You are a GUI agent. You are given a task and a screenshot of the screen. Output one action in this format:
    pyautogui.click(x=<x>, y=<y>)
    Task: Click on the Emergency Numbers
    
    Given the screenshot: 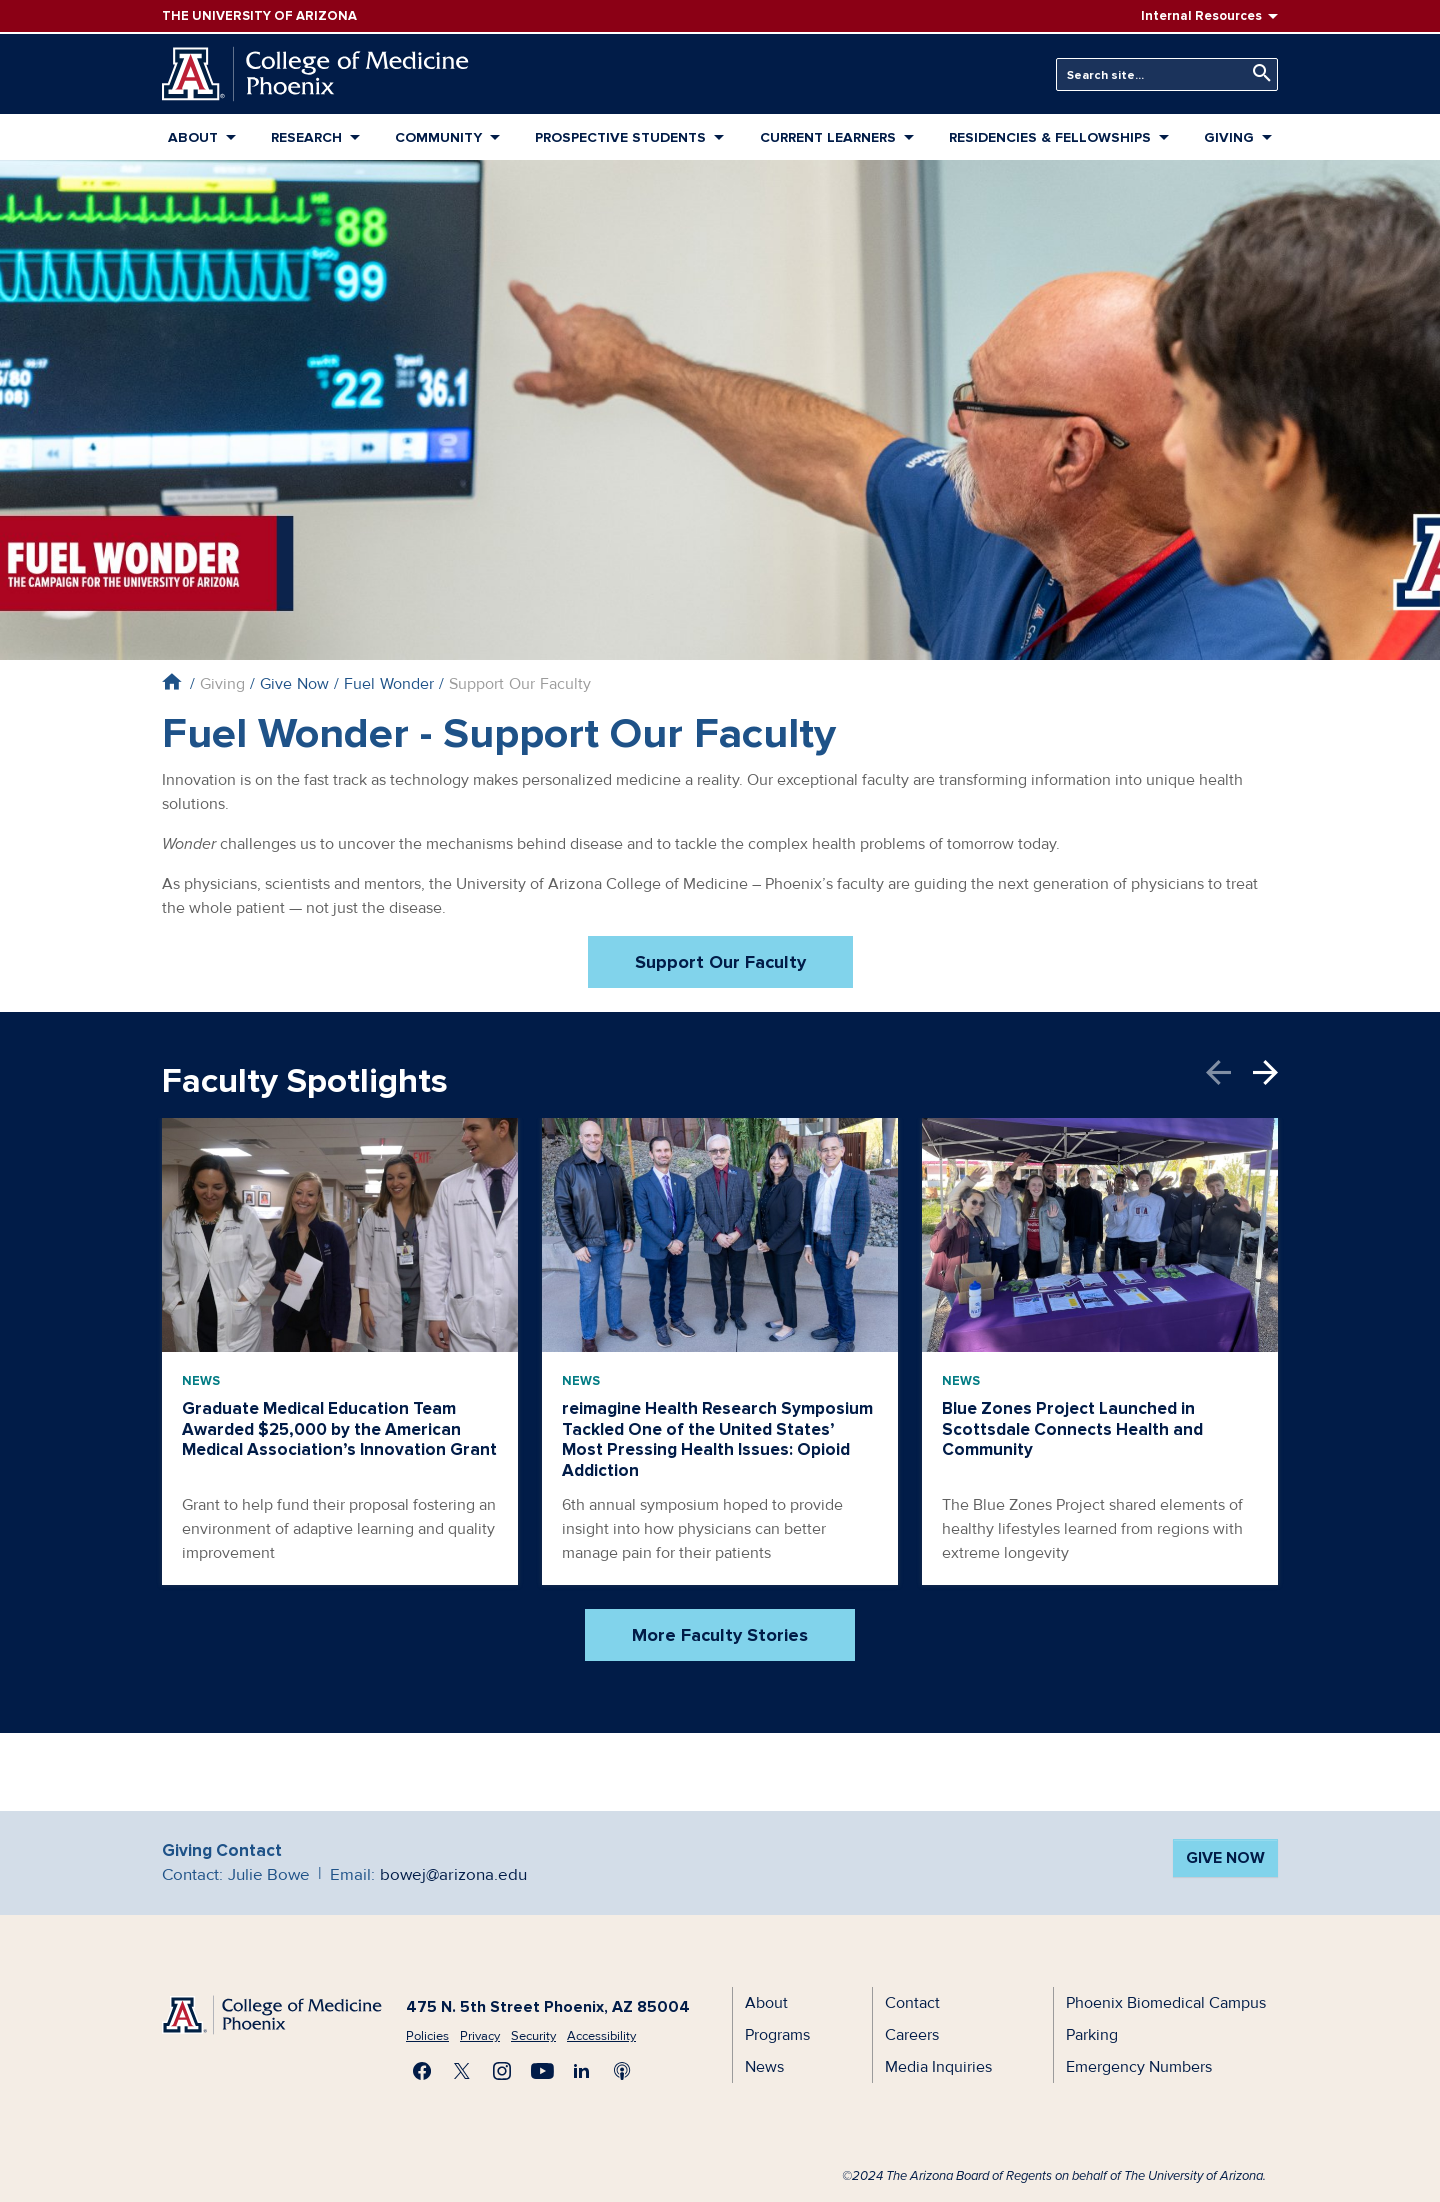 What is the action you would take?
    pyautogui.click(x=1139, y=2067)
    